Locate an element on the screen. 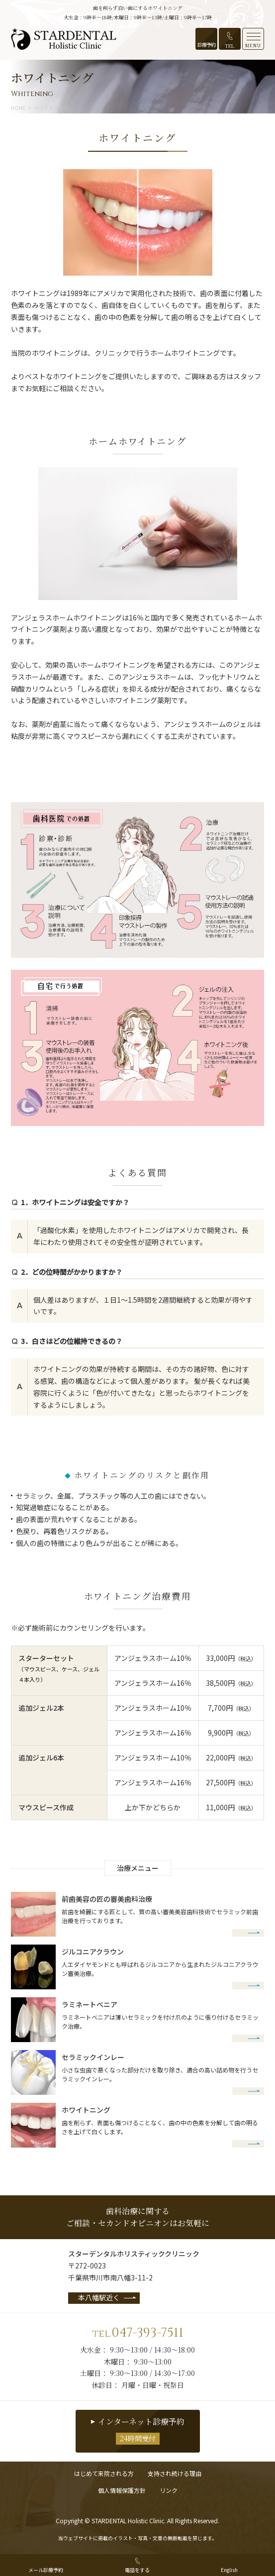 The height and width of the screenshot is (2576, 275). HOME is located at coordinates (18, 107).